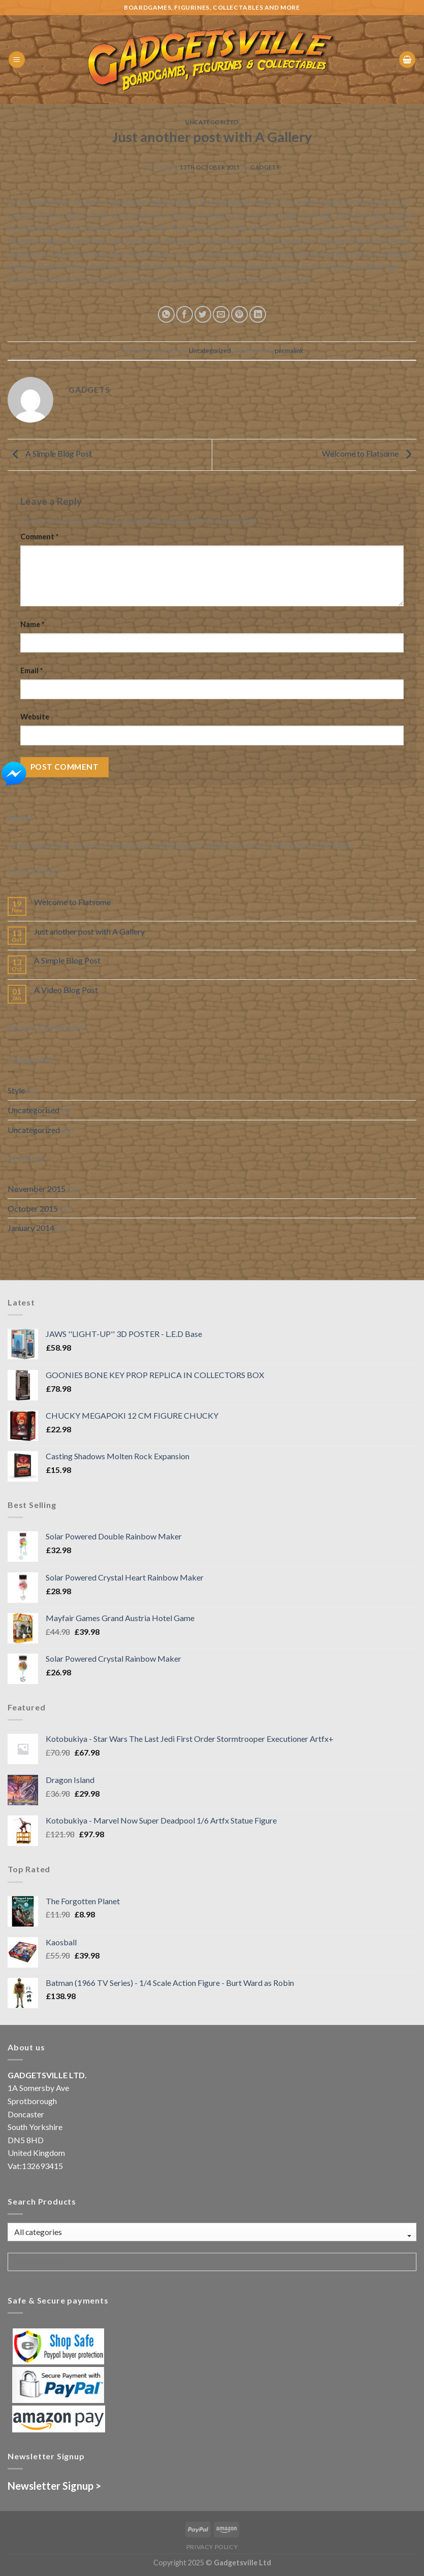 Image resolution: width=424 pixels, height=2576 pixels. Describe the element at coordinates (33, 1208) in the screenshot. I see `October 2015` at that location.